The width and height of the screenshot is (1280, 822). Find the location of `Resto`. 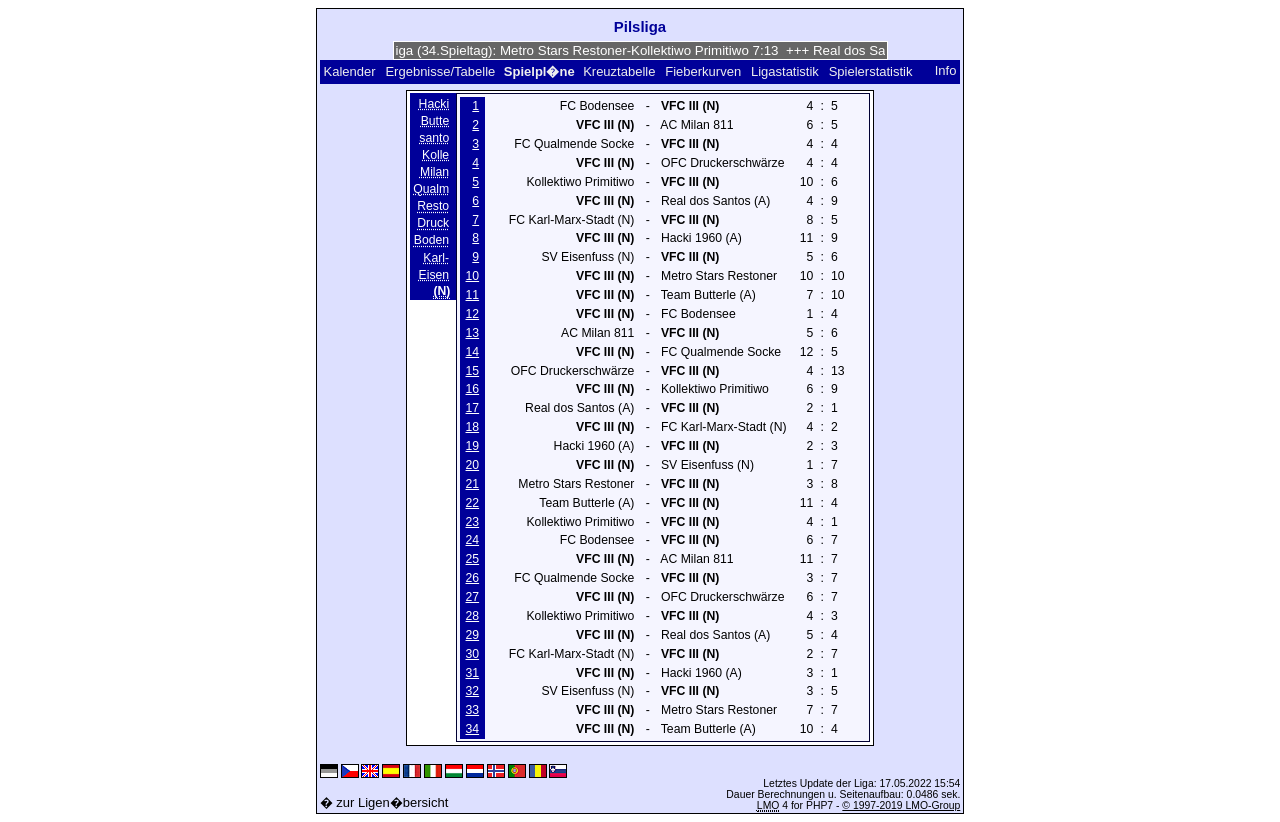

Resto is located at coordinates (433, 206).